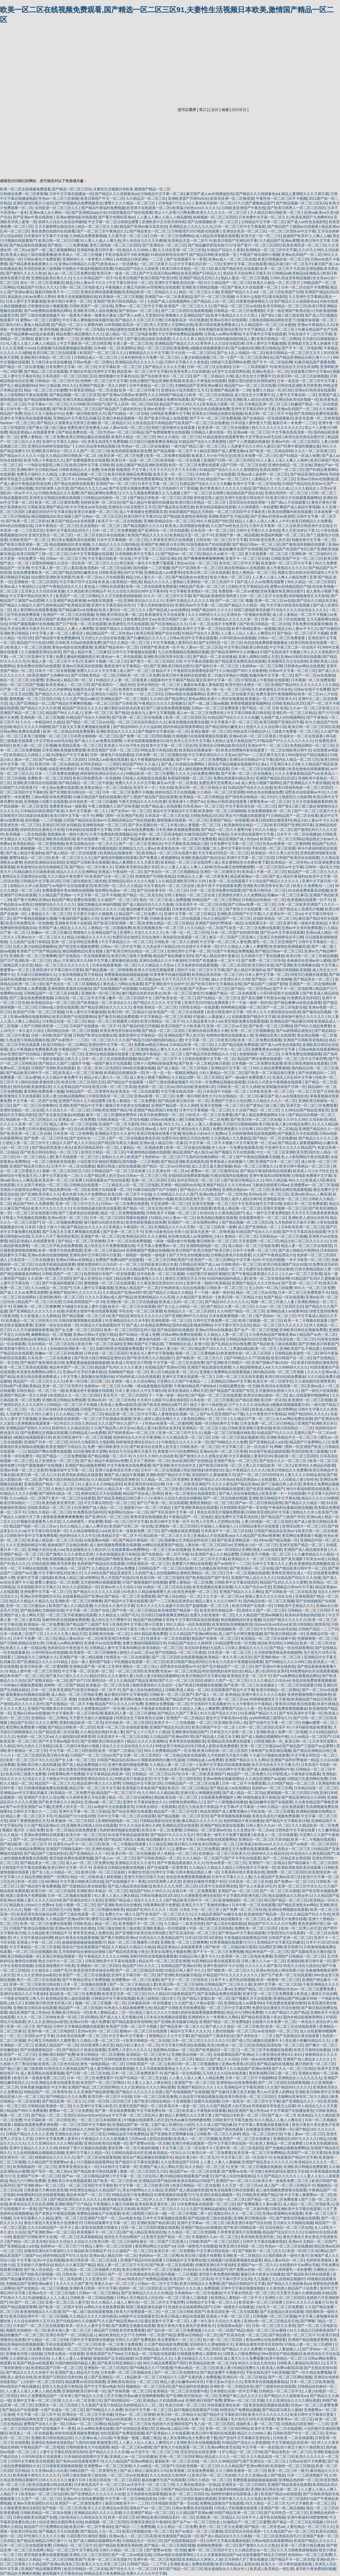  Describe the element at coordinates (80, 1839) in the screenshot. I see `一区二区三区自拍偷拍亚洲` at that location.